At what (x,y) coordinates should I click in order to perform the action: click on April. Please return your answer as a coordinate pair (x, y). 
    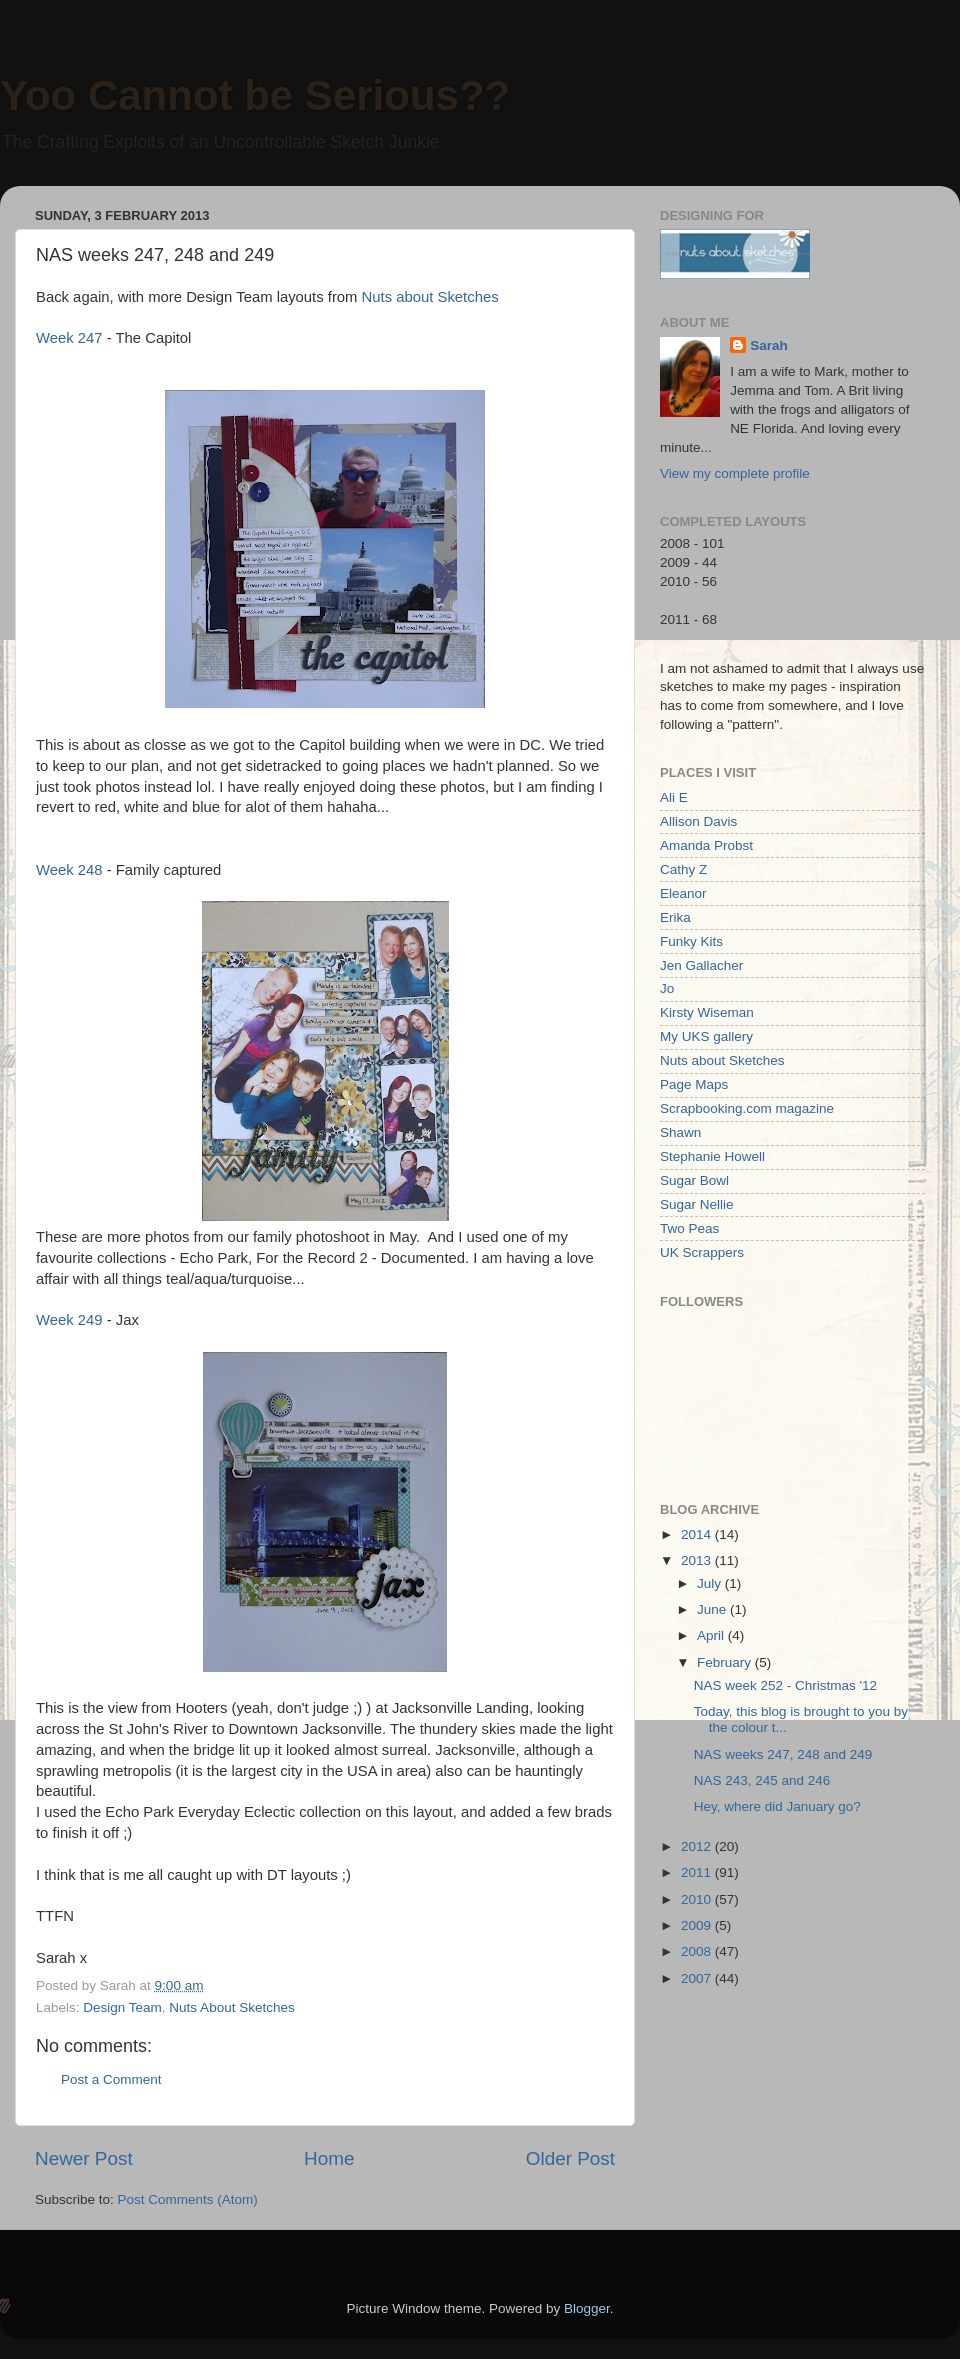
    Looking at the image, I should click on (712, 1635).